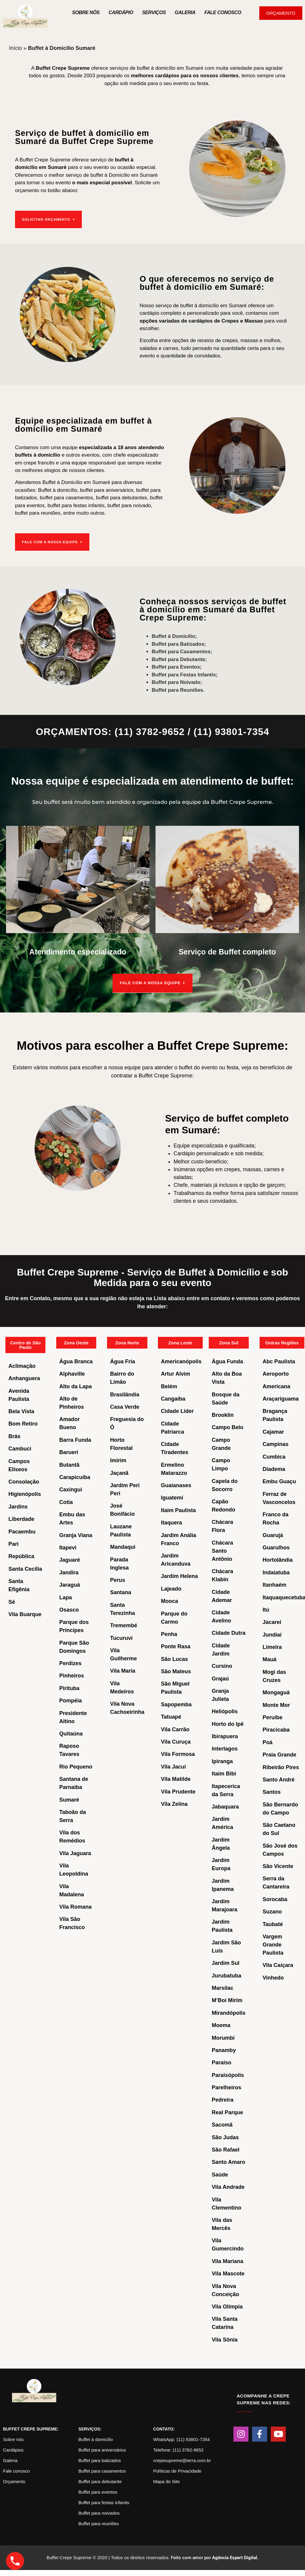 This screenshot has width=305, height=2576. I want to click on Água Branca, so click(76, 1360).